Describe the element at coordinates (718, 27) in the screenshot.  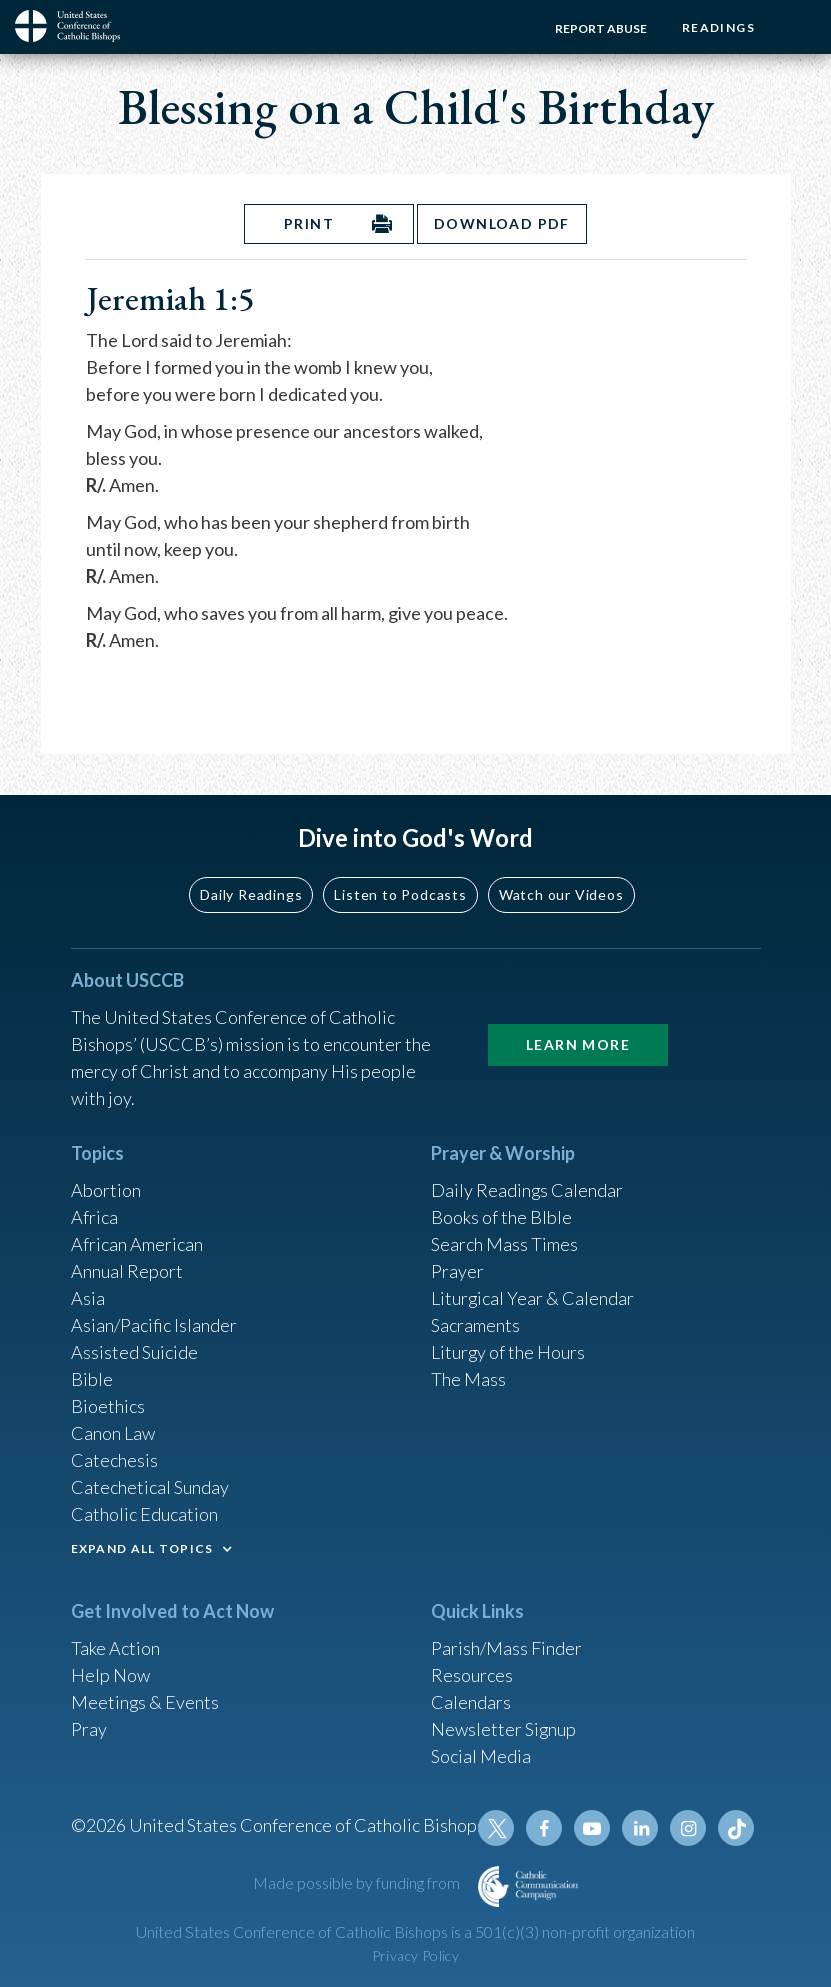
I see `Readings` at that location.